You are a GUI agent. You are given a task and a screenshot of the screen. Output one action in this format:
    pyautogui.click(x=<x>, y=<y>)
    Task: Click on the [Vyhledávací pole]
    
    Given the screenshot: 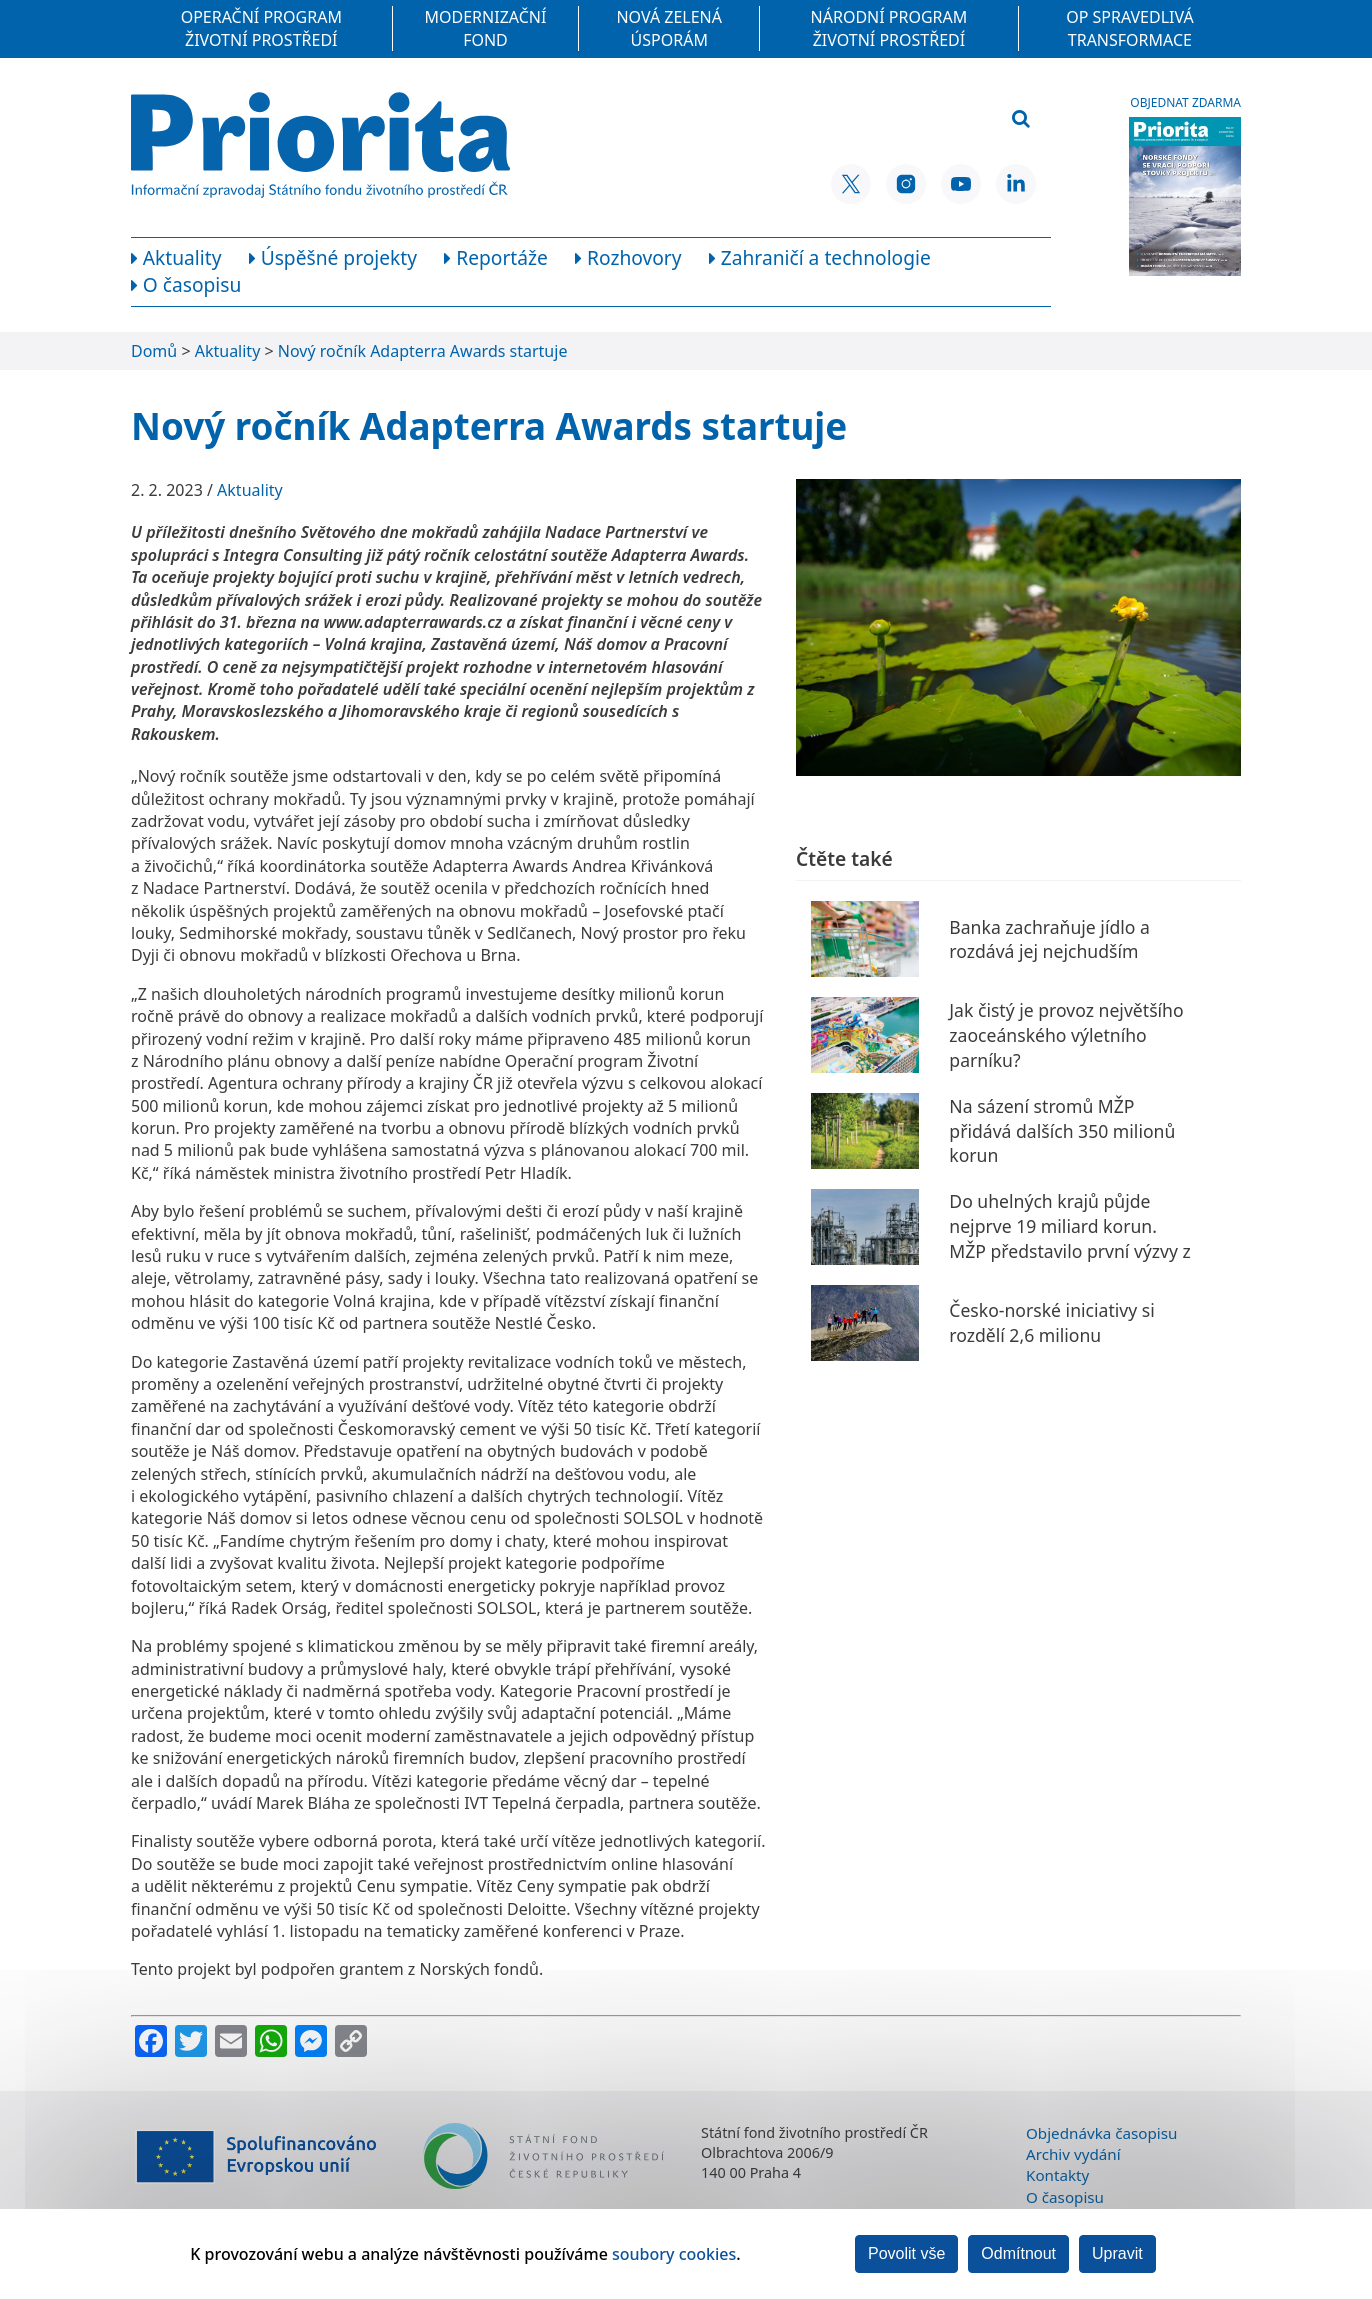 What is the action you would take?
    pyautogui.click(x=899, y=120)
    